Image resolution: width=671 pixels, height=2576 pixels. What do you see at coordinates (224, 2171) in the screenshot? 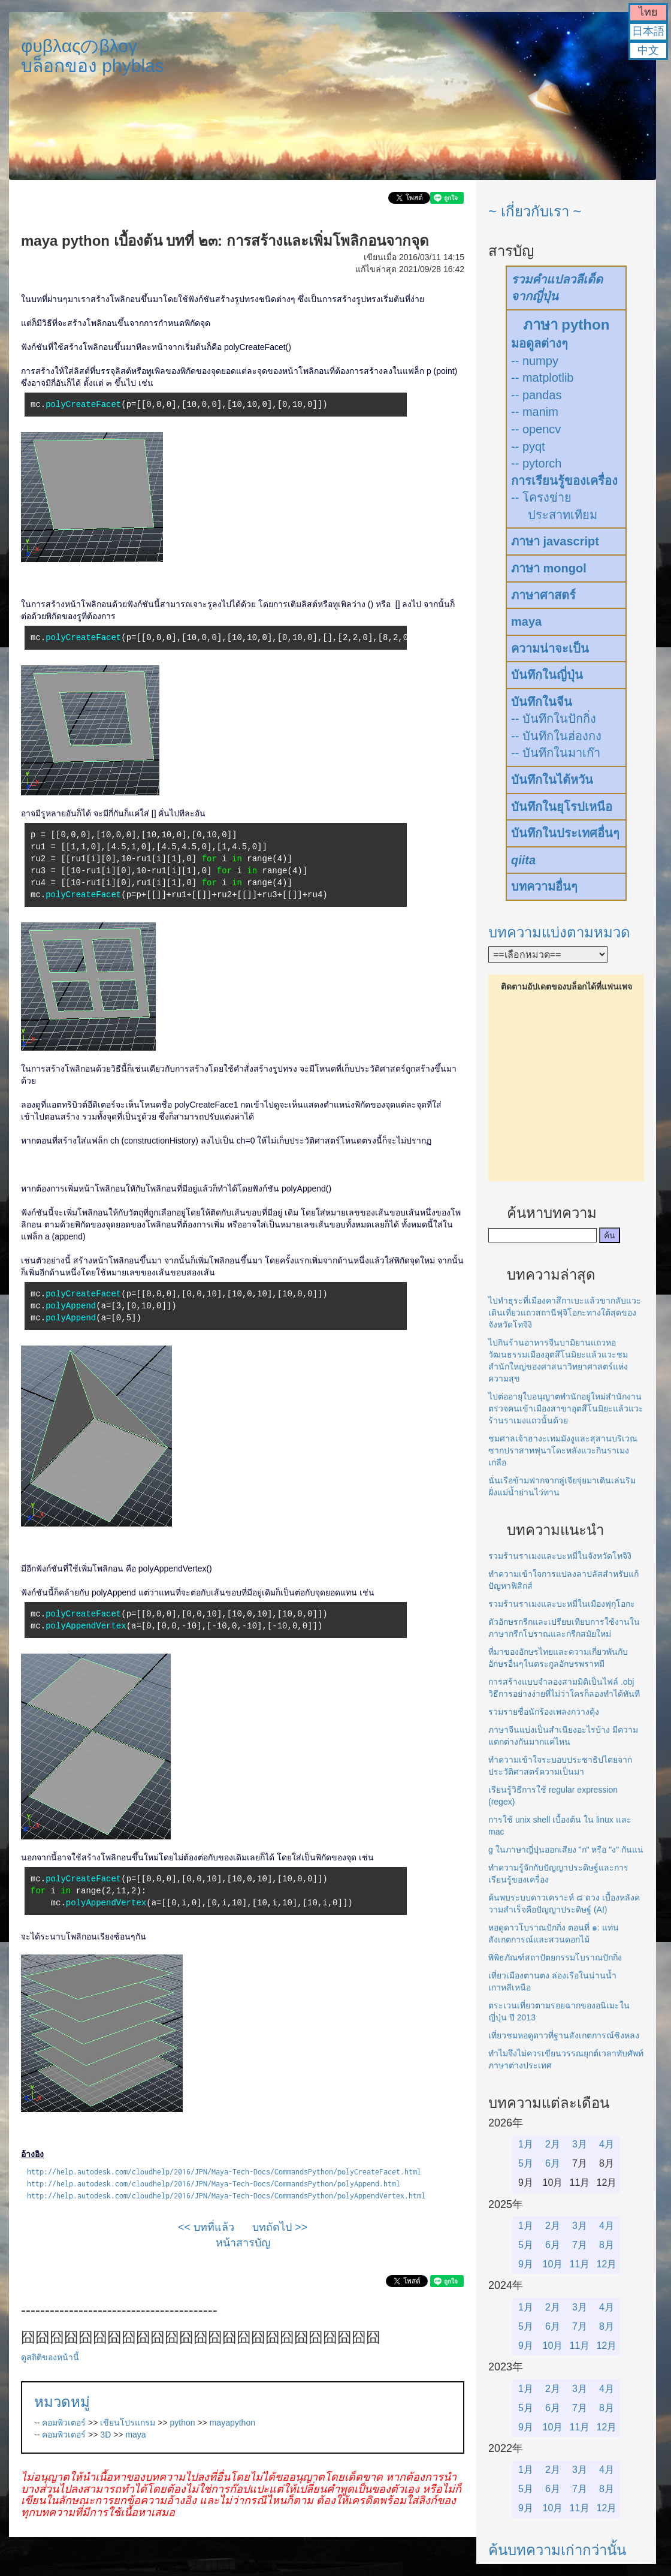
I see `http://help.autodesk.com/cloudhelp/2016/JPN/Maya-Tech-Docs/CommandsPython/polyCreateFacet.html` at bounding box center [224, 2171].